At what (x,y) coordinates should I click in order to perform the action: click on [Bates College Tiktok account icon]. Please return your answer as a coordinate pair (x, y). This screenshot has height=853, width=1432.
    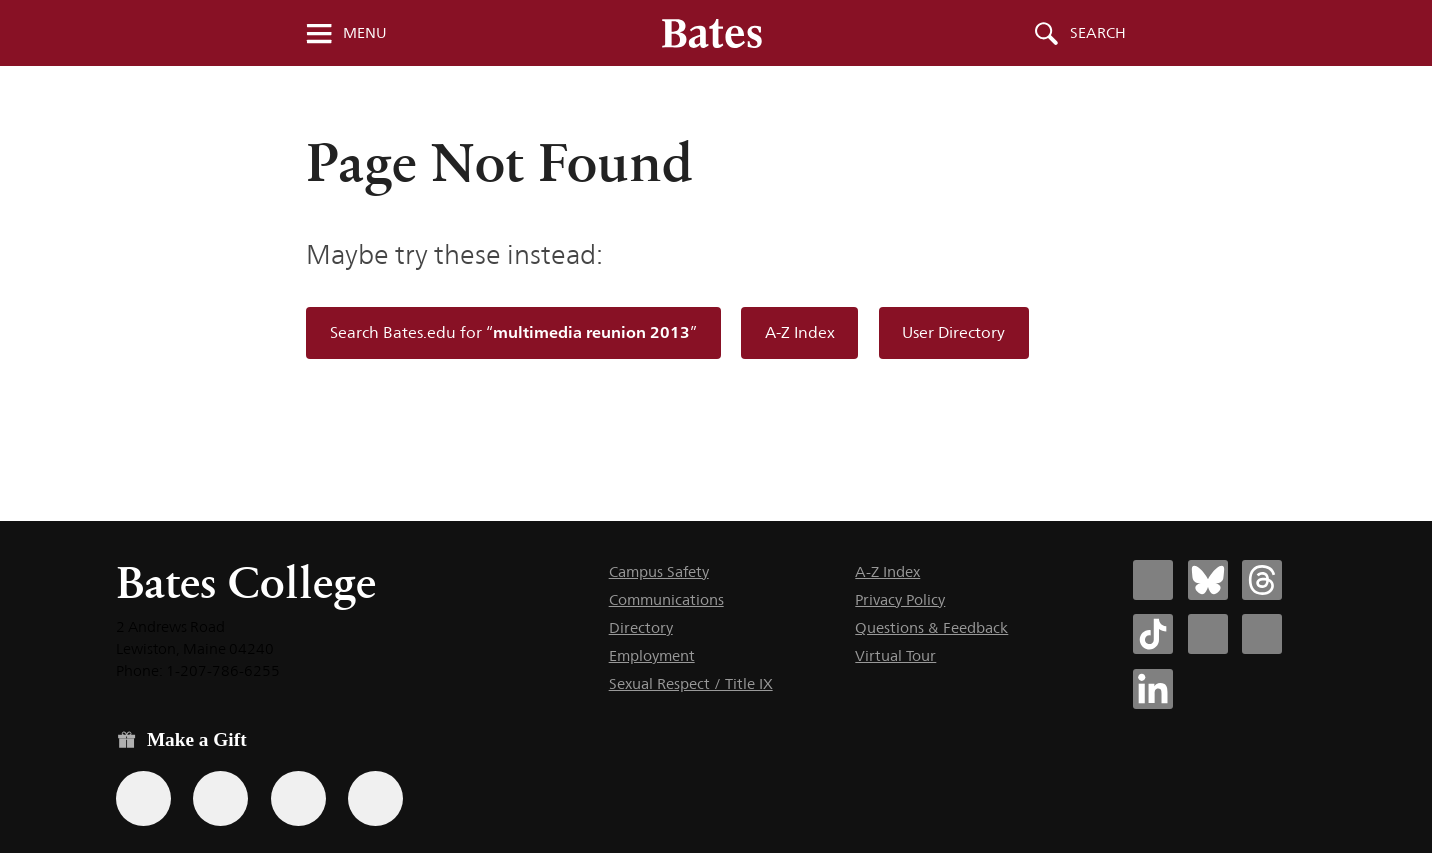
    Looking at the image, I should click on (1153, 634).